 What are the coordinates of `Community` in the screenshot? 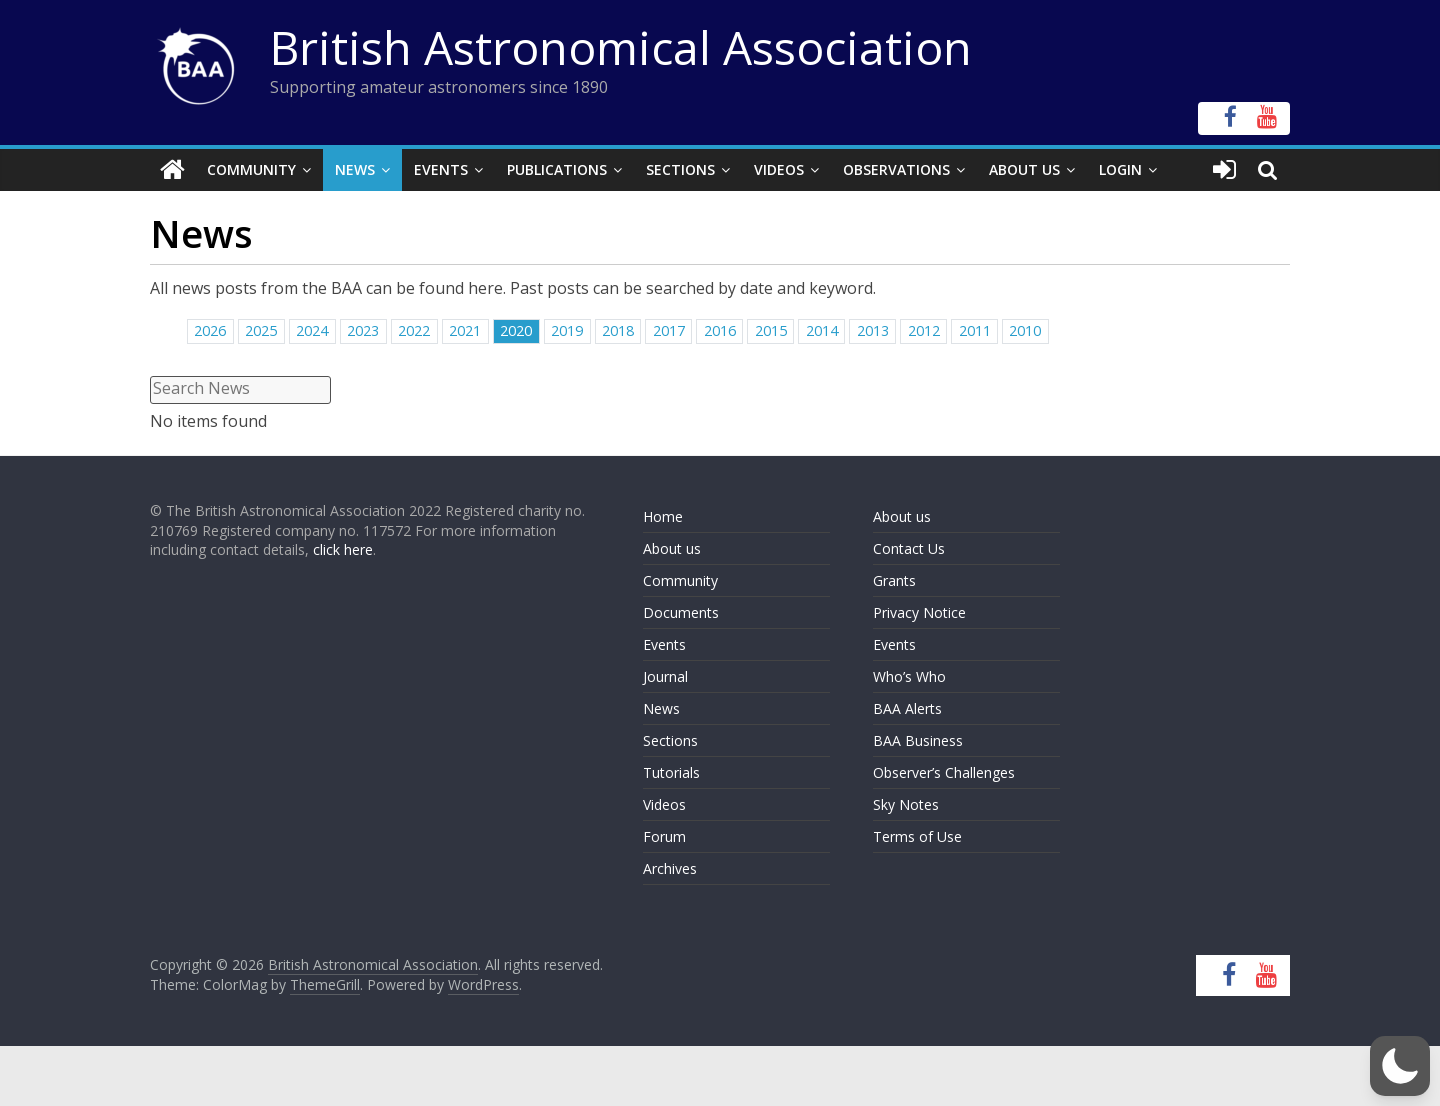 It's located at (251, 169).